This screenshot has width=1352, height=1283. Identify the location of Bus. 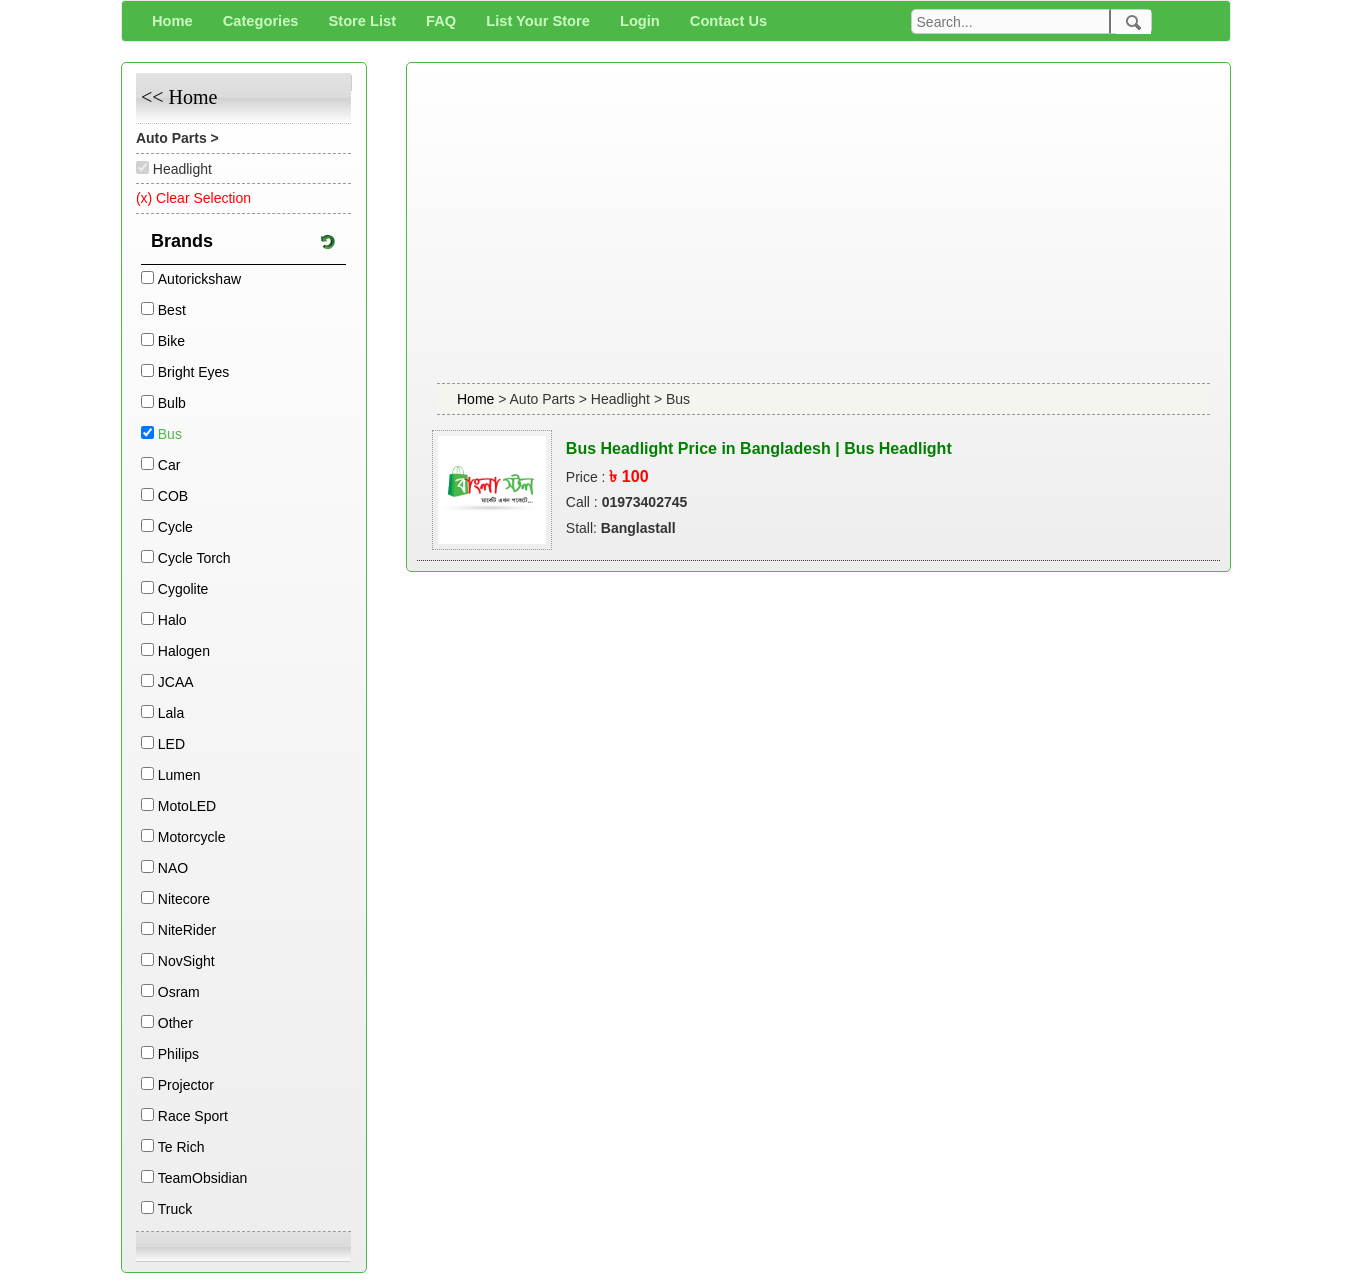
(170, 434).